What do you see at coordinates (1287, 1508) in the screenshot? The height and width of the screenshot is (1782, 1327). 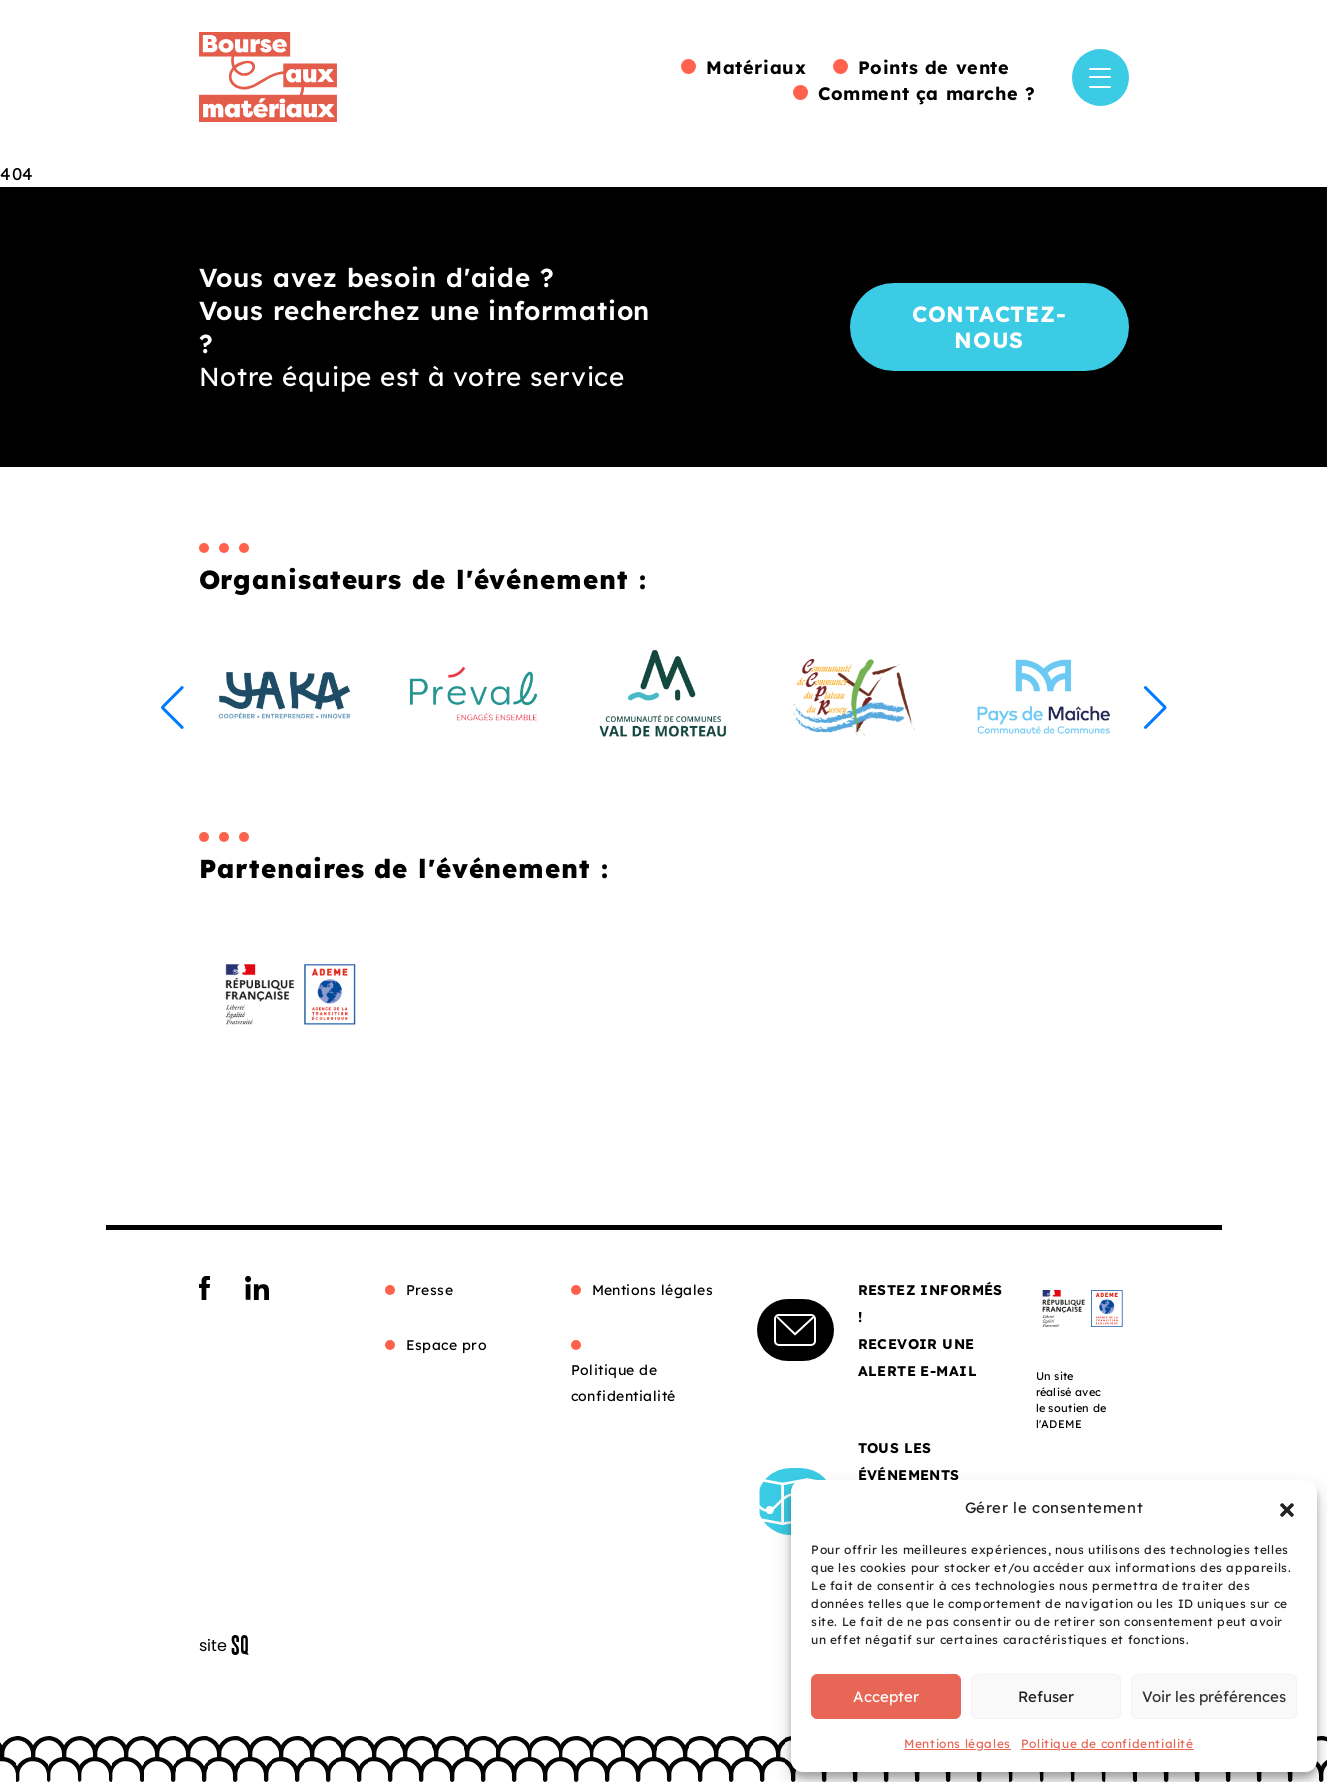 I see `[button]` at bounding box center [1287, 1508].